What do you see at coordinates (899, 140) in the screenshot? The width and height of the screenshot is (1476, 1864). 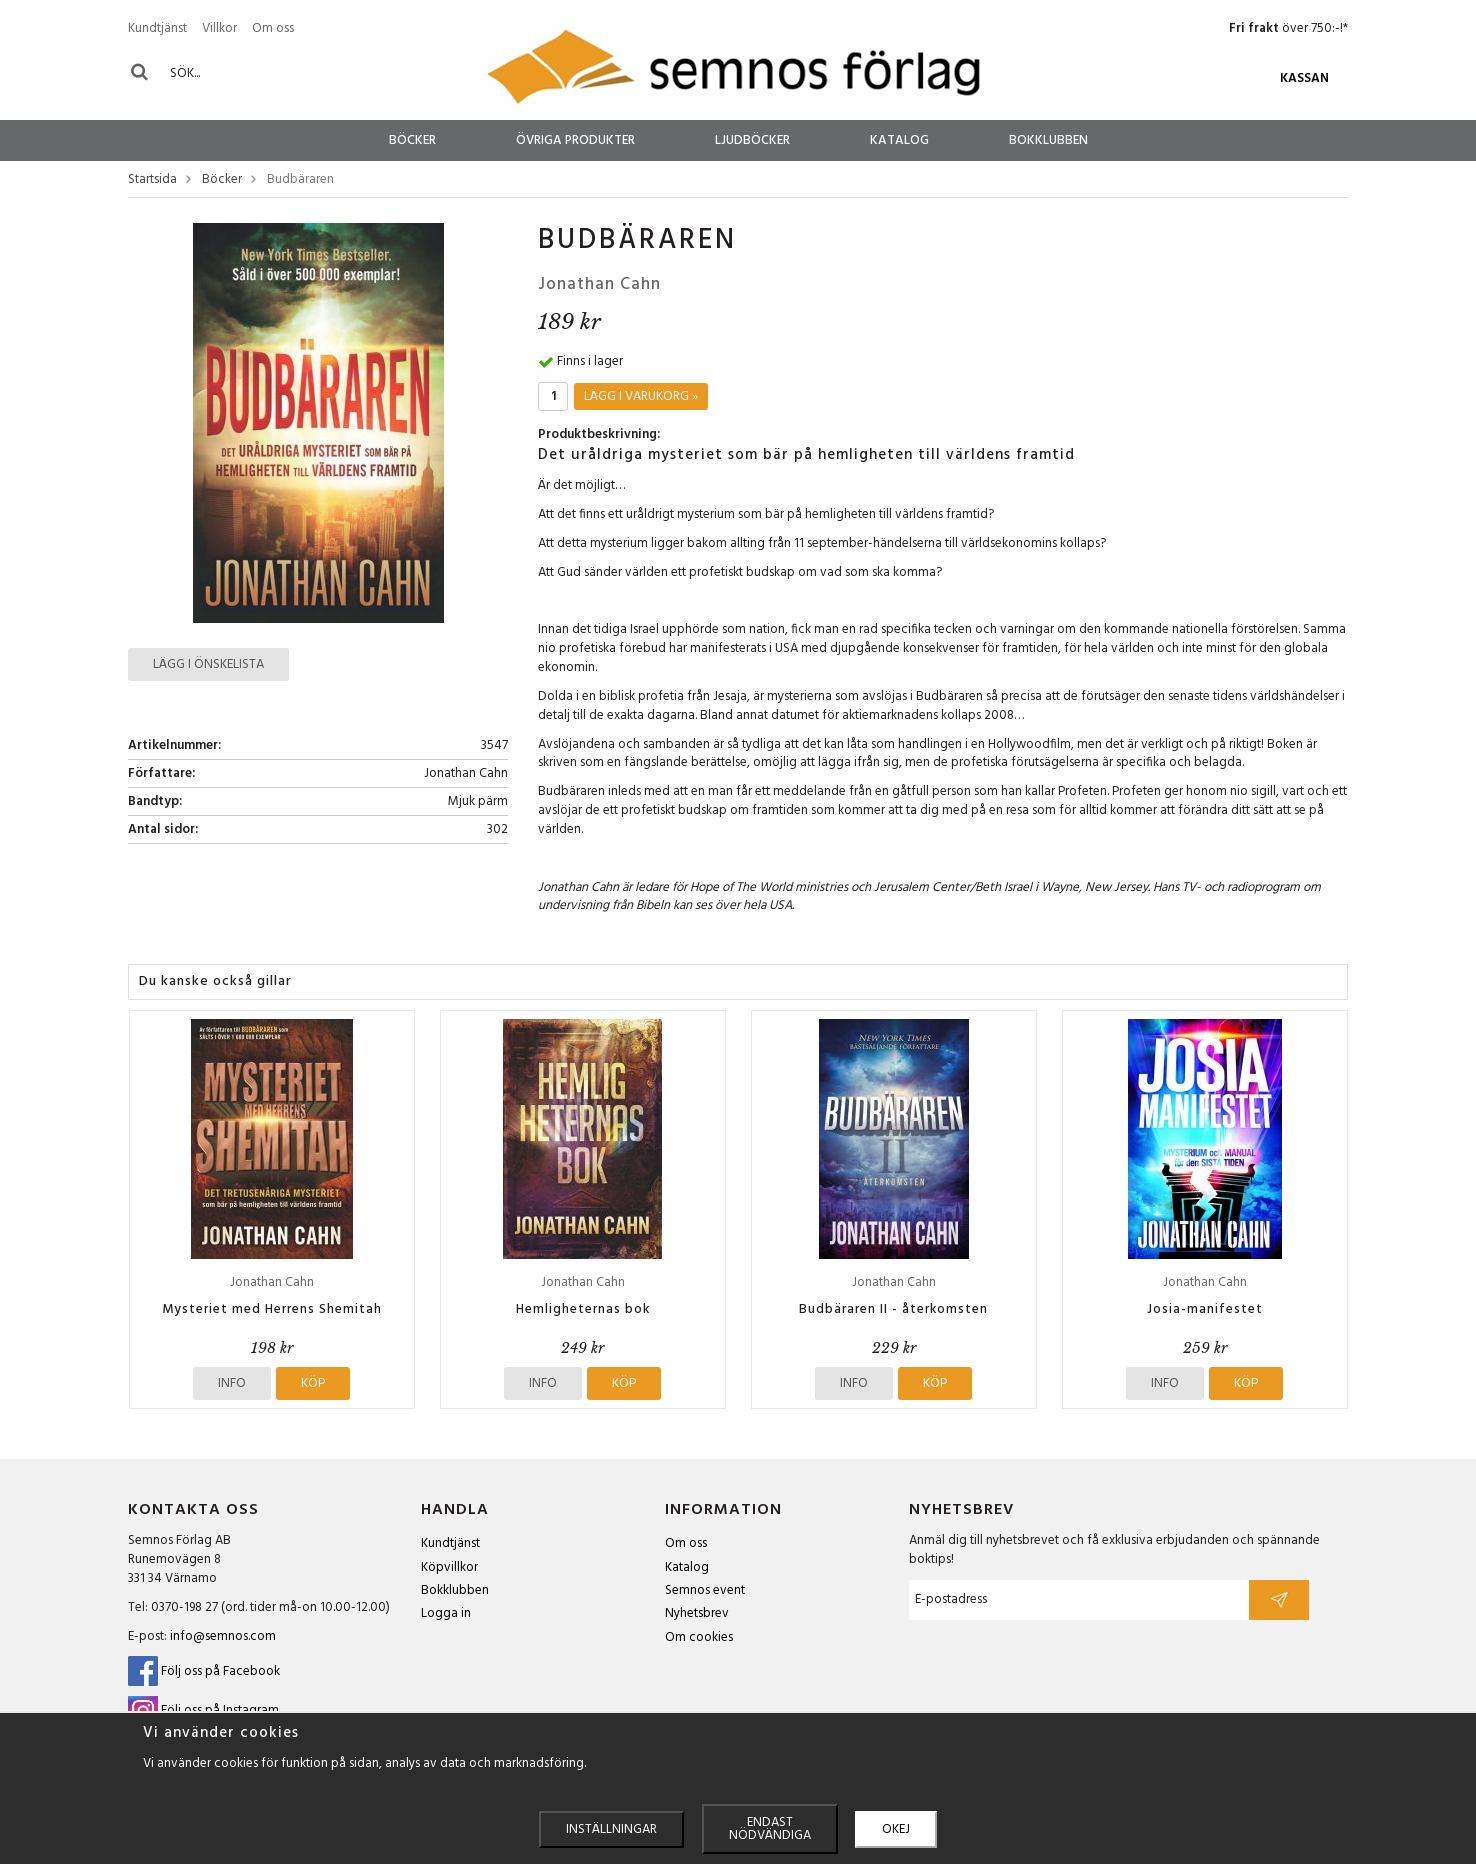 I see `Katalog` at bounding box center [899, 140].